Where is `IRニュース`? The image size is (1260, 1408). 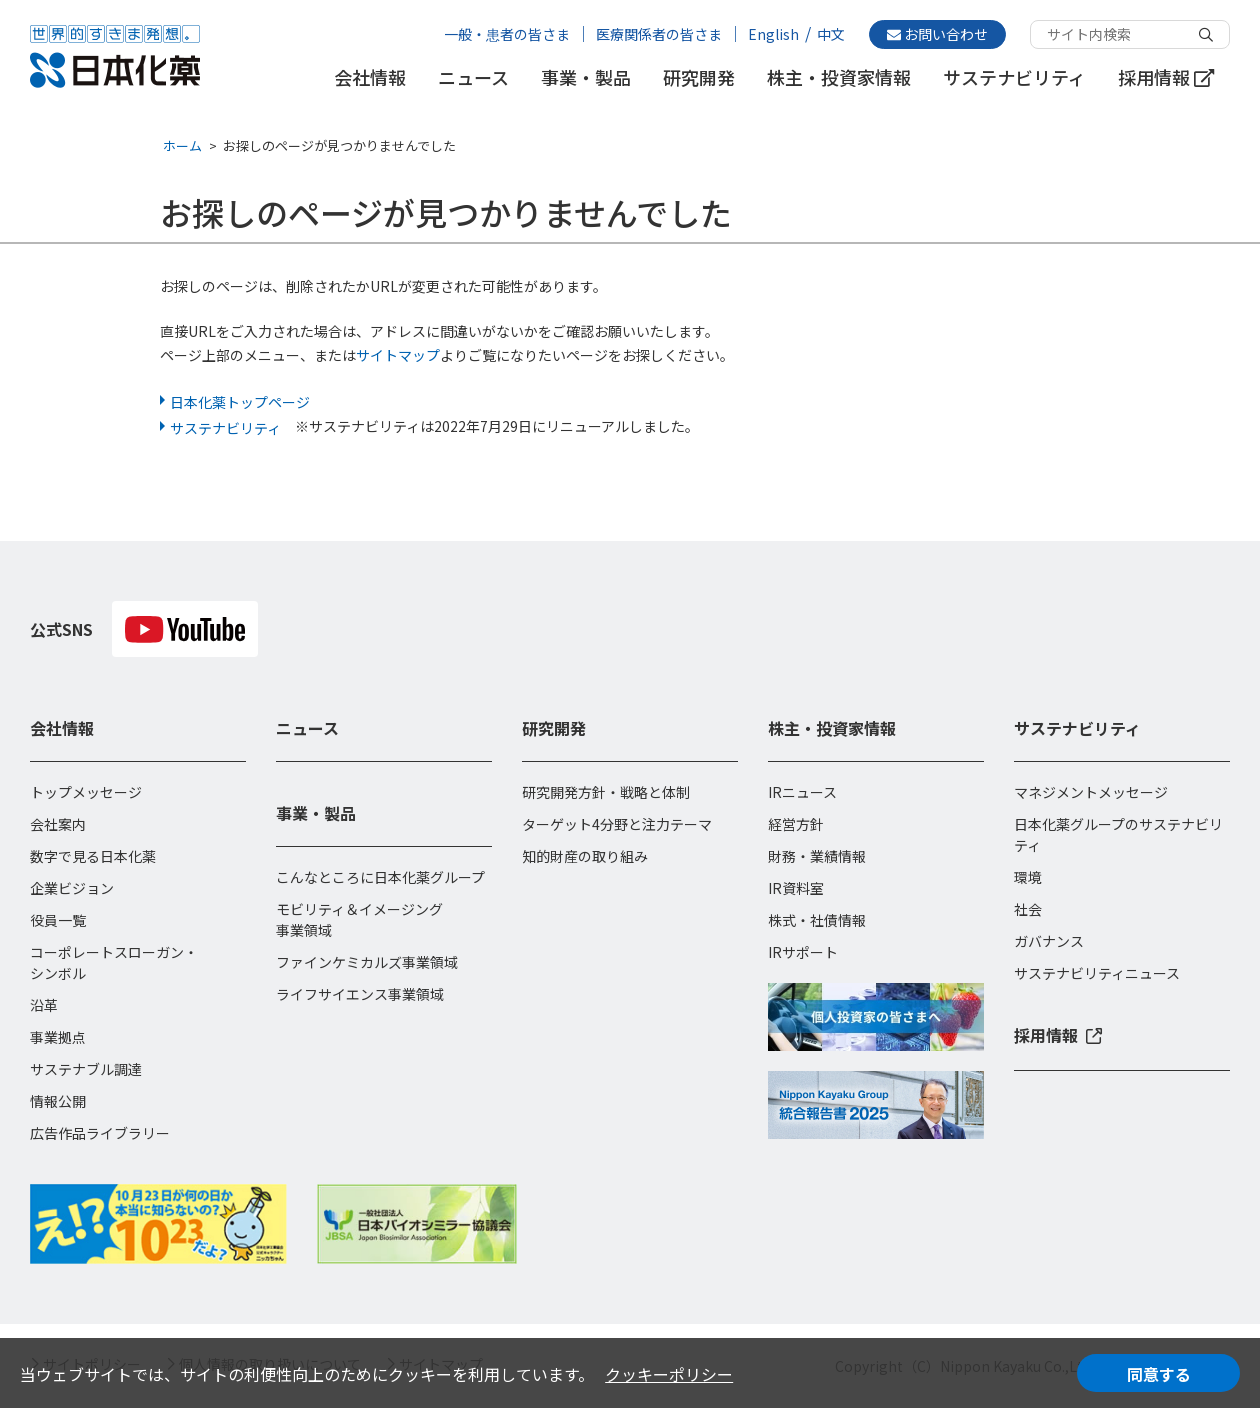 IRニュース is located at coordinates (802, 792).